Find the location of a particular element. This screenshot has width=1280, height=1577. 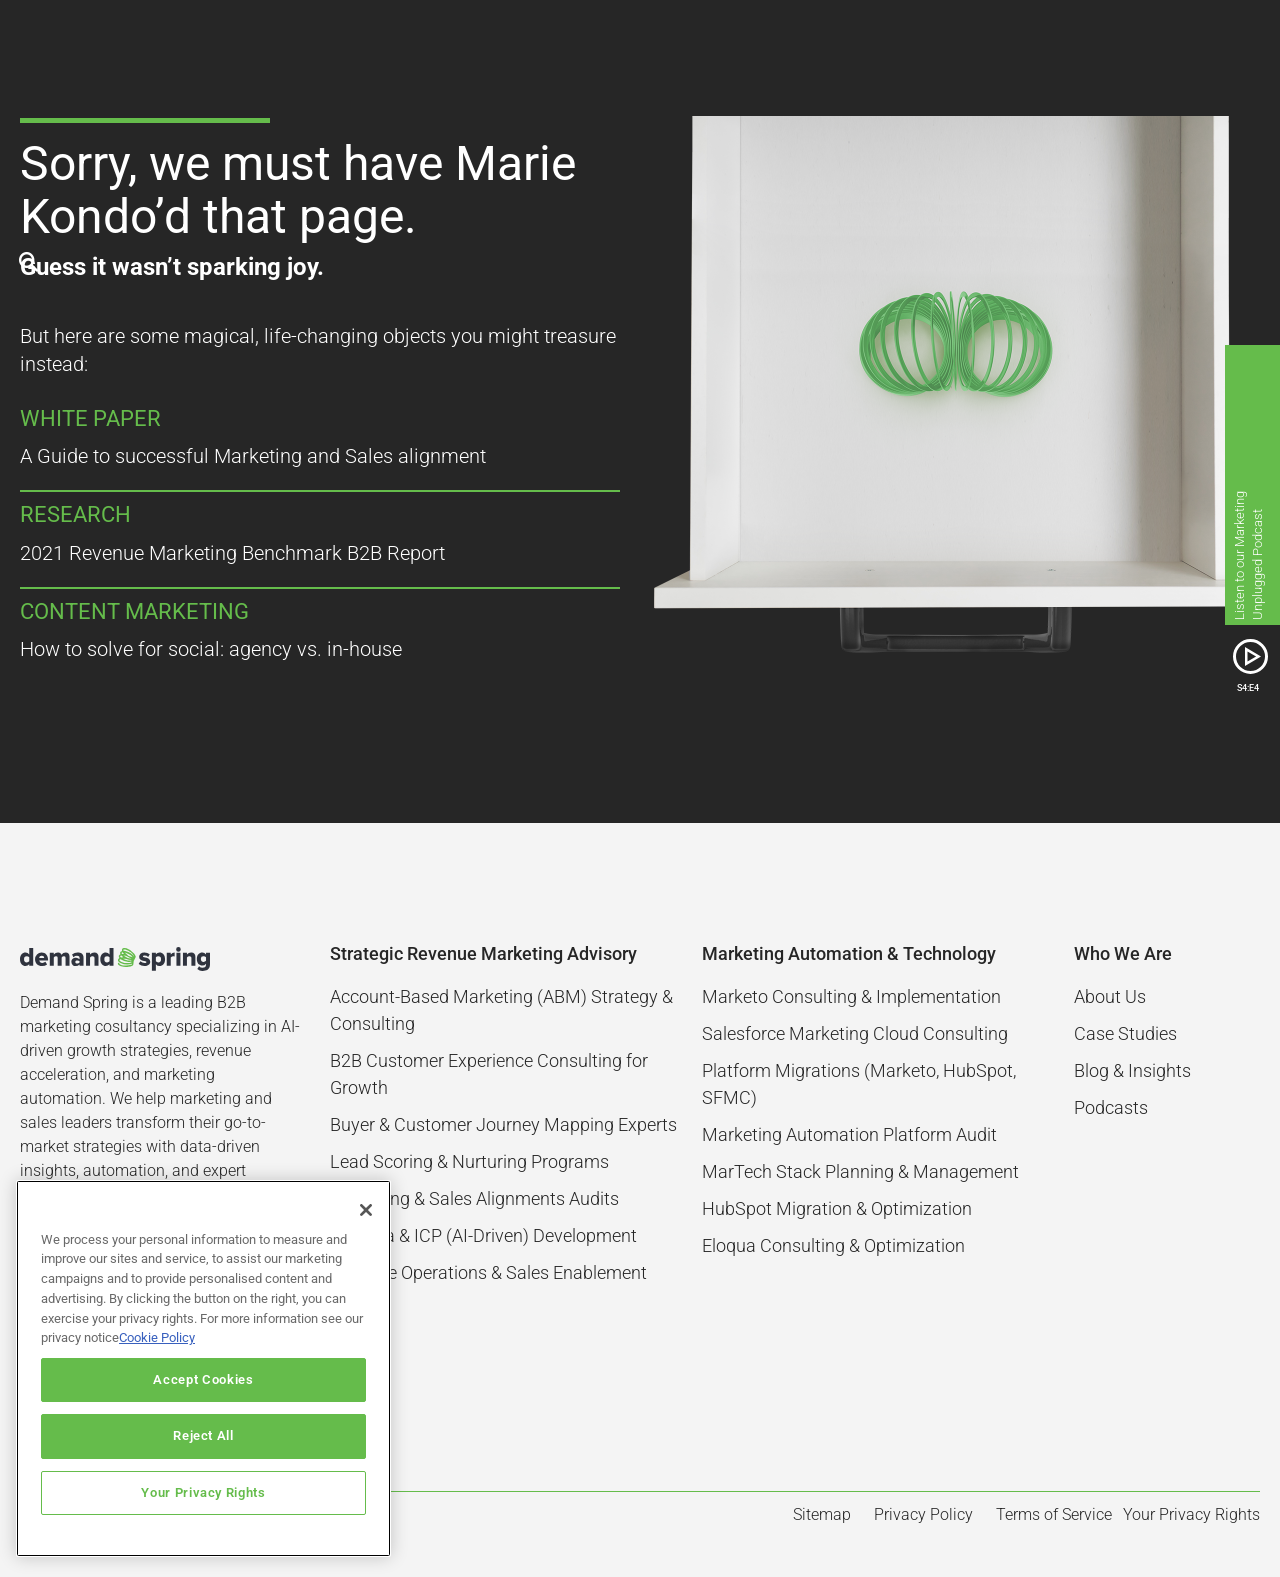

Salesforce Marketing Cloud Consulting is located at coordinates (855, 1033).